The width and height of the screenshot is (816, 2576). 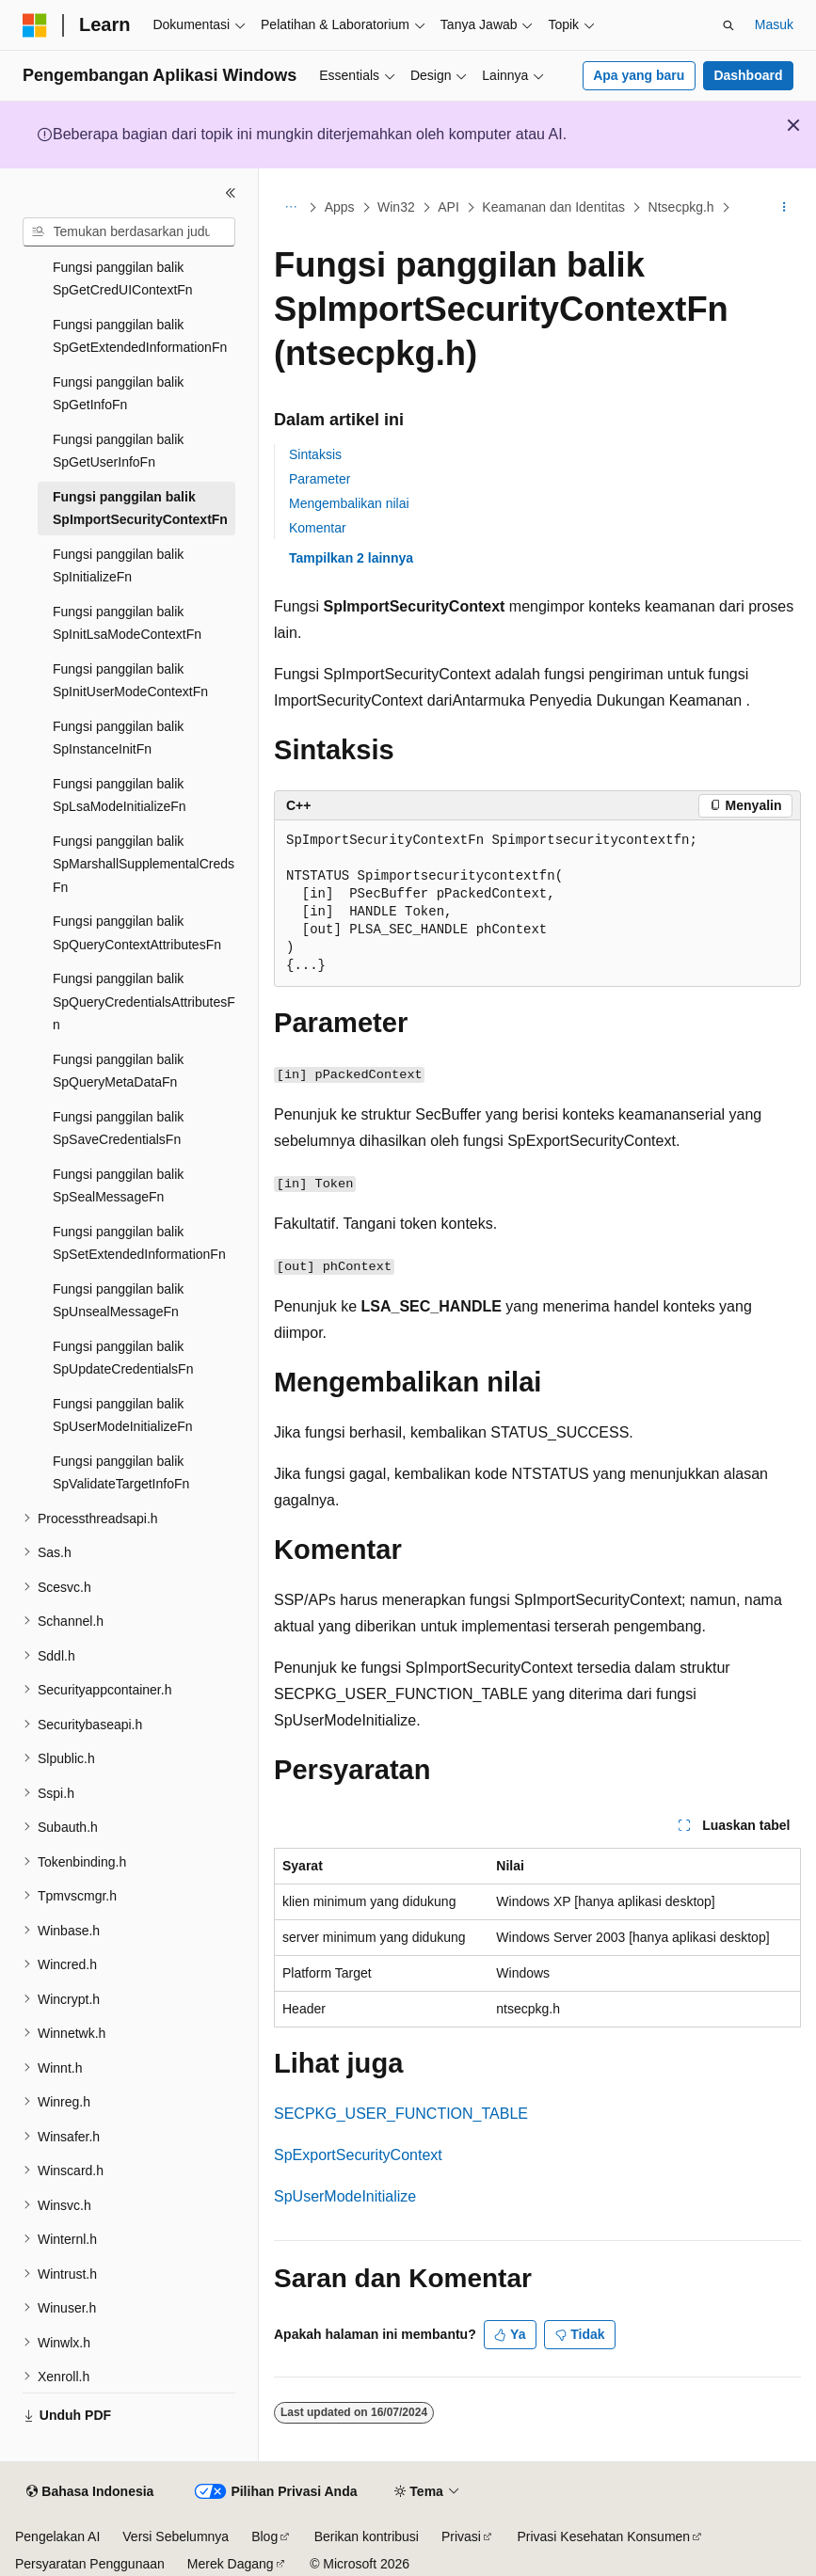 I want to click on [Ciutkan], so click(x=230, y=193).